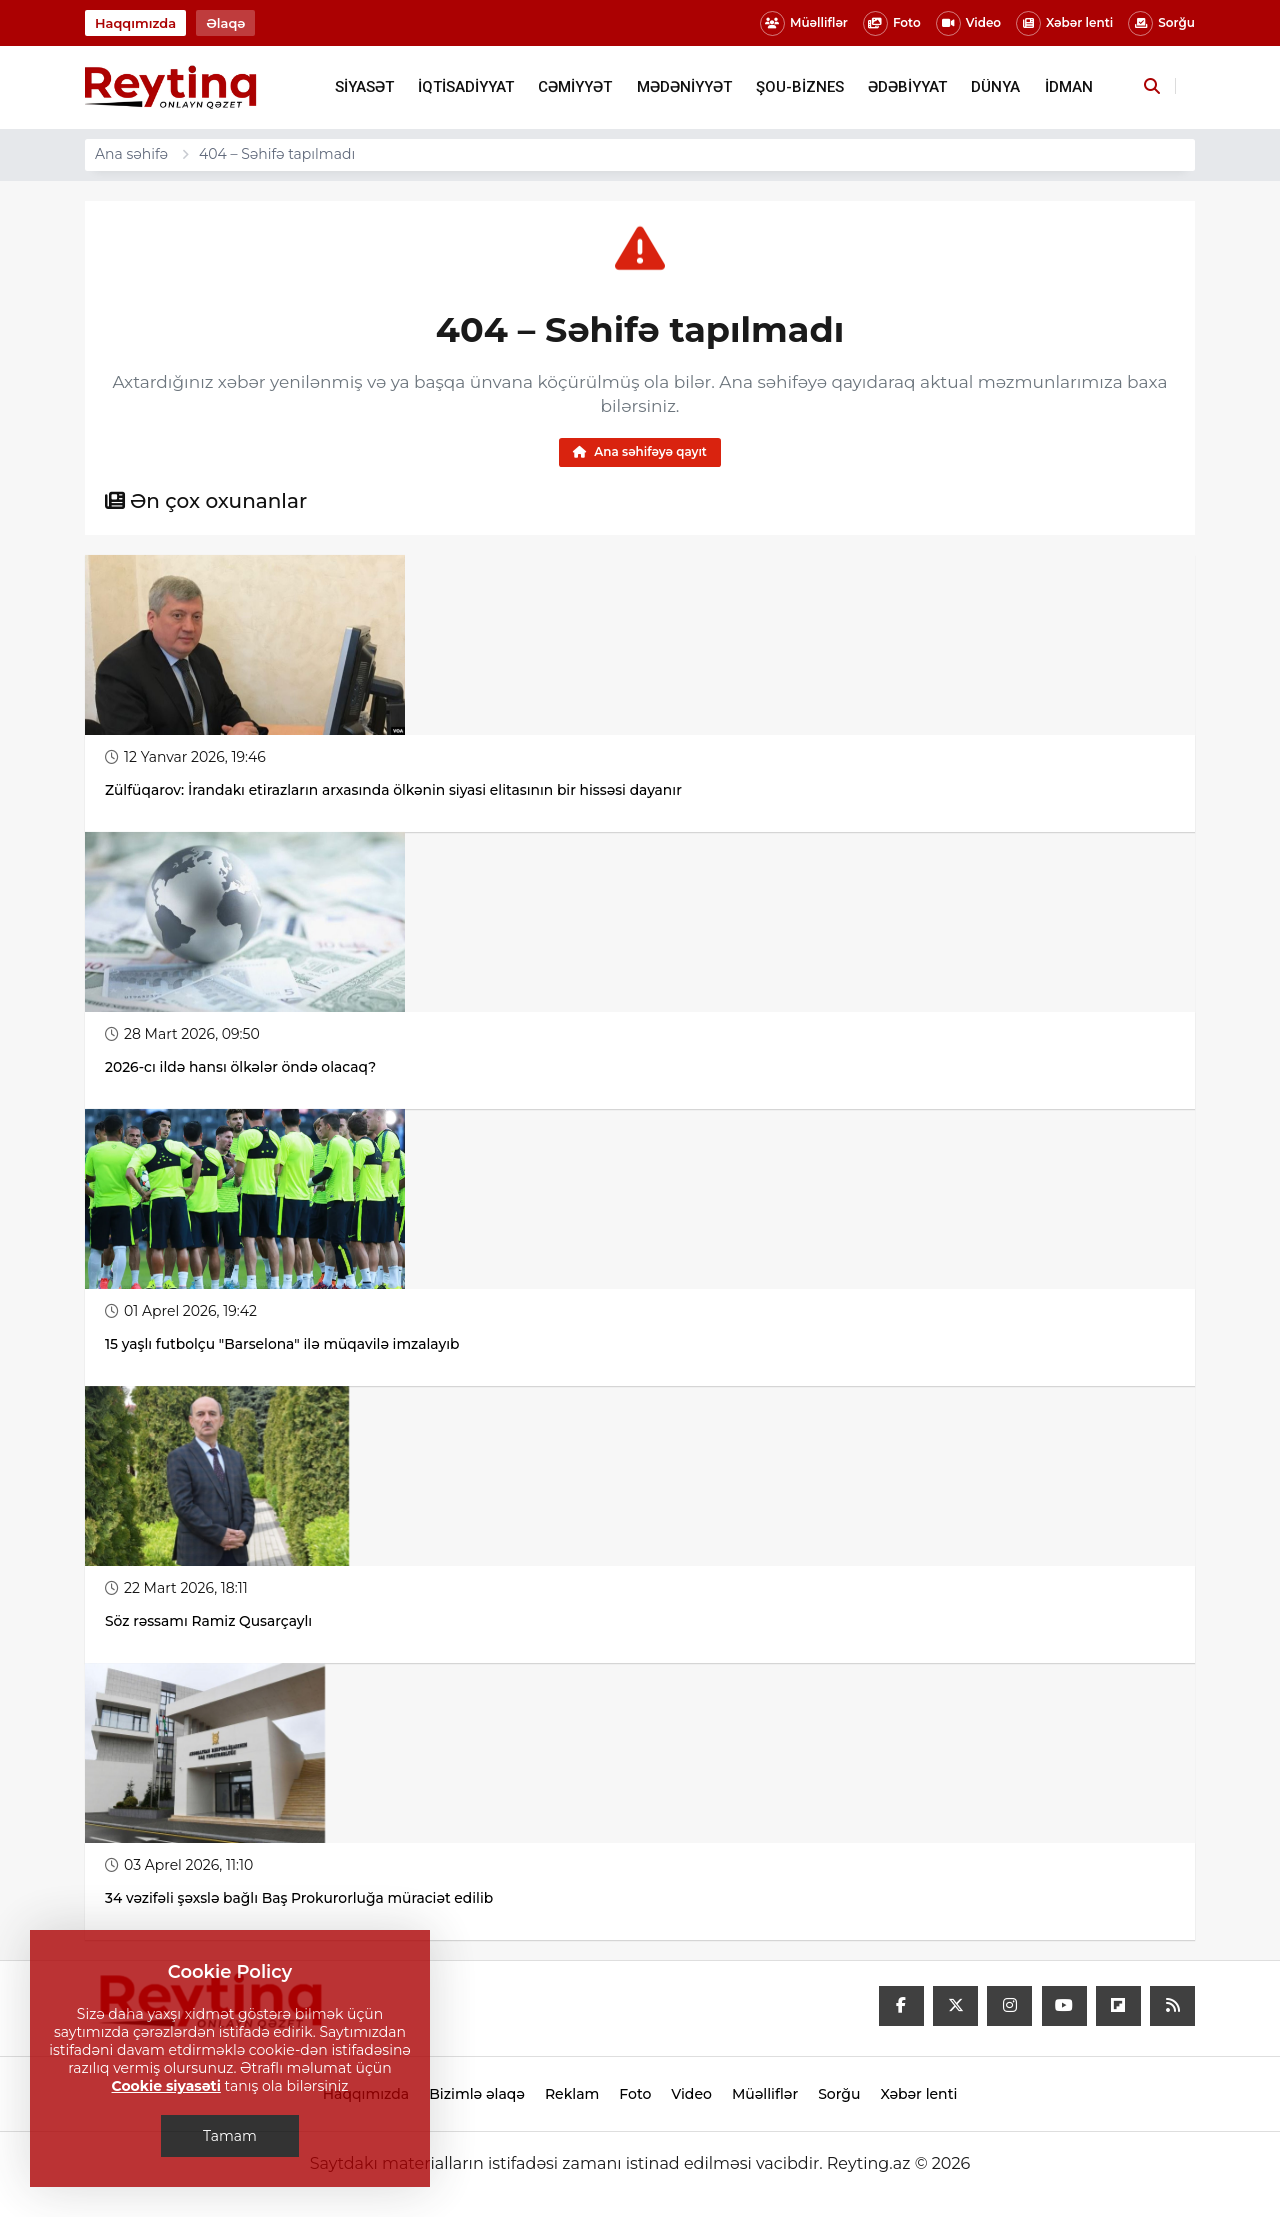 This screenshot has height=2217, width=1280. I want to click on 2026-cı ildə hansı ölkələr öndə olacaq?, so click(242, 1068).